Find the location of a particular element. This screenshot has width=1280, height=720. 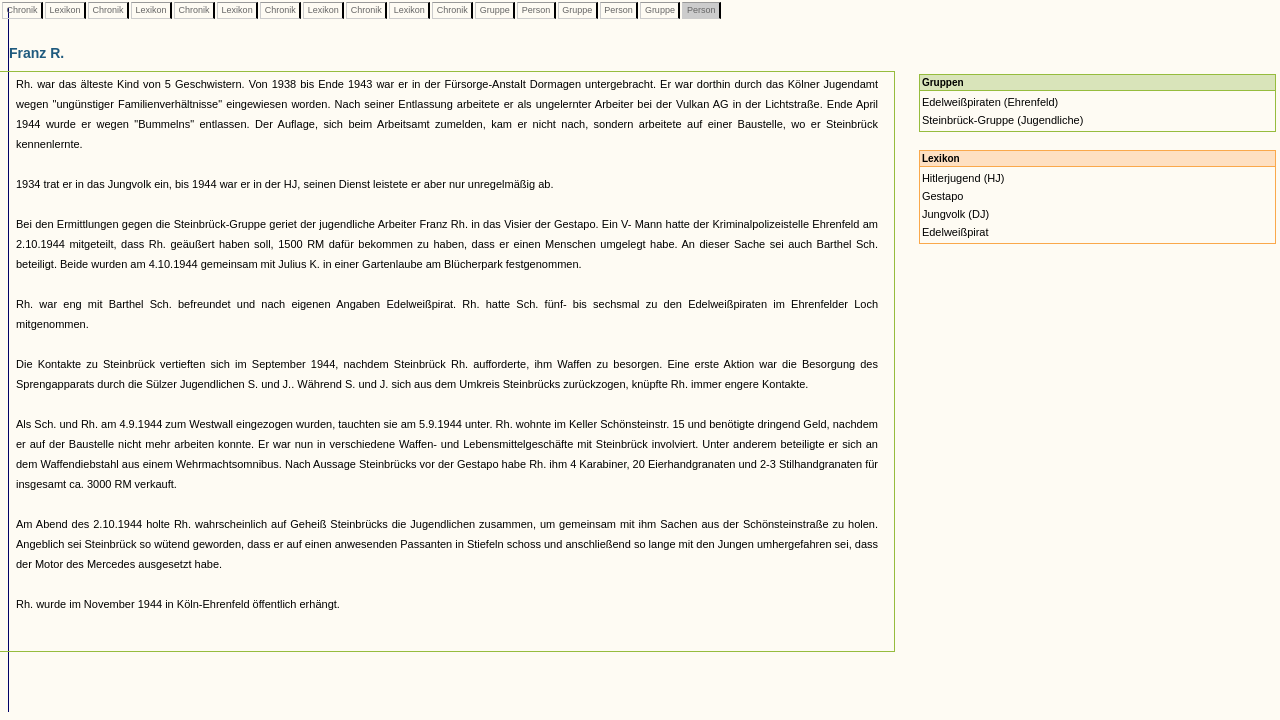

Edelweißpiraten (Ehrenfeld) is located at coordinates (990, 102).